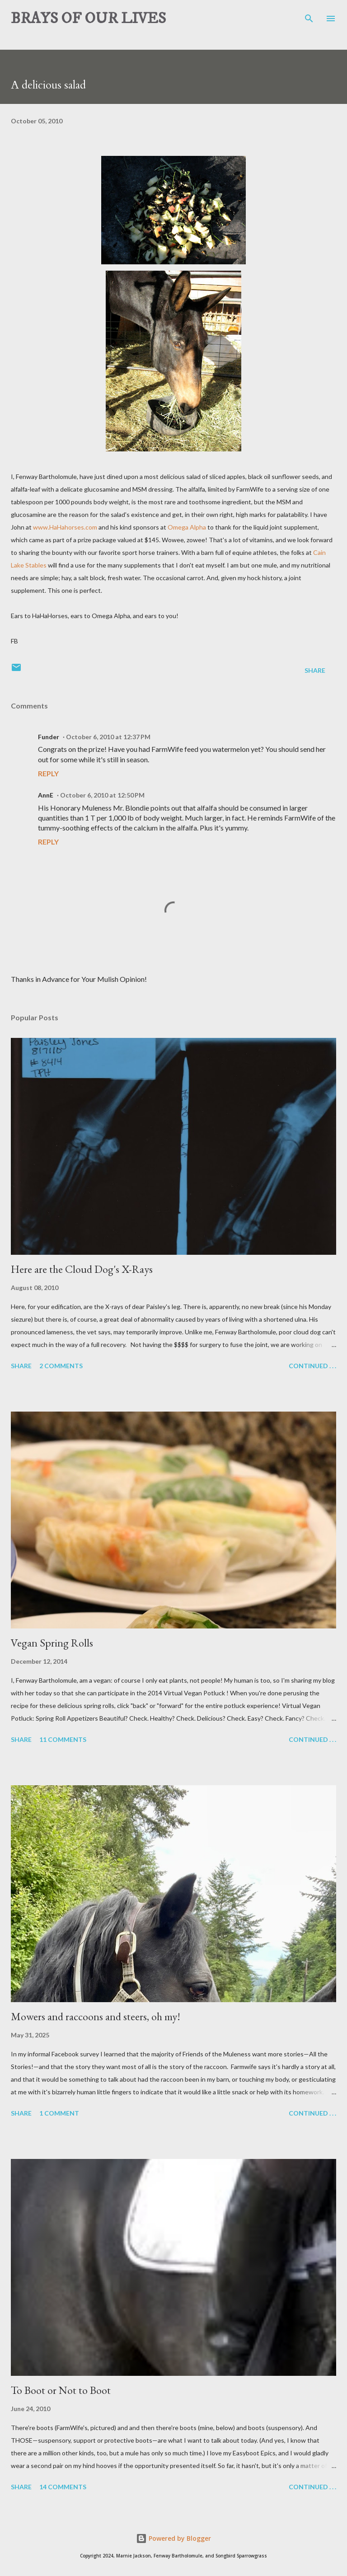  I want to click on Vegan Spring Rolls, so click(52, 1643).